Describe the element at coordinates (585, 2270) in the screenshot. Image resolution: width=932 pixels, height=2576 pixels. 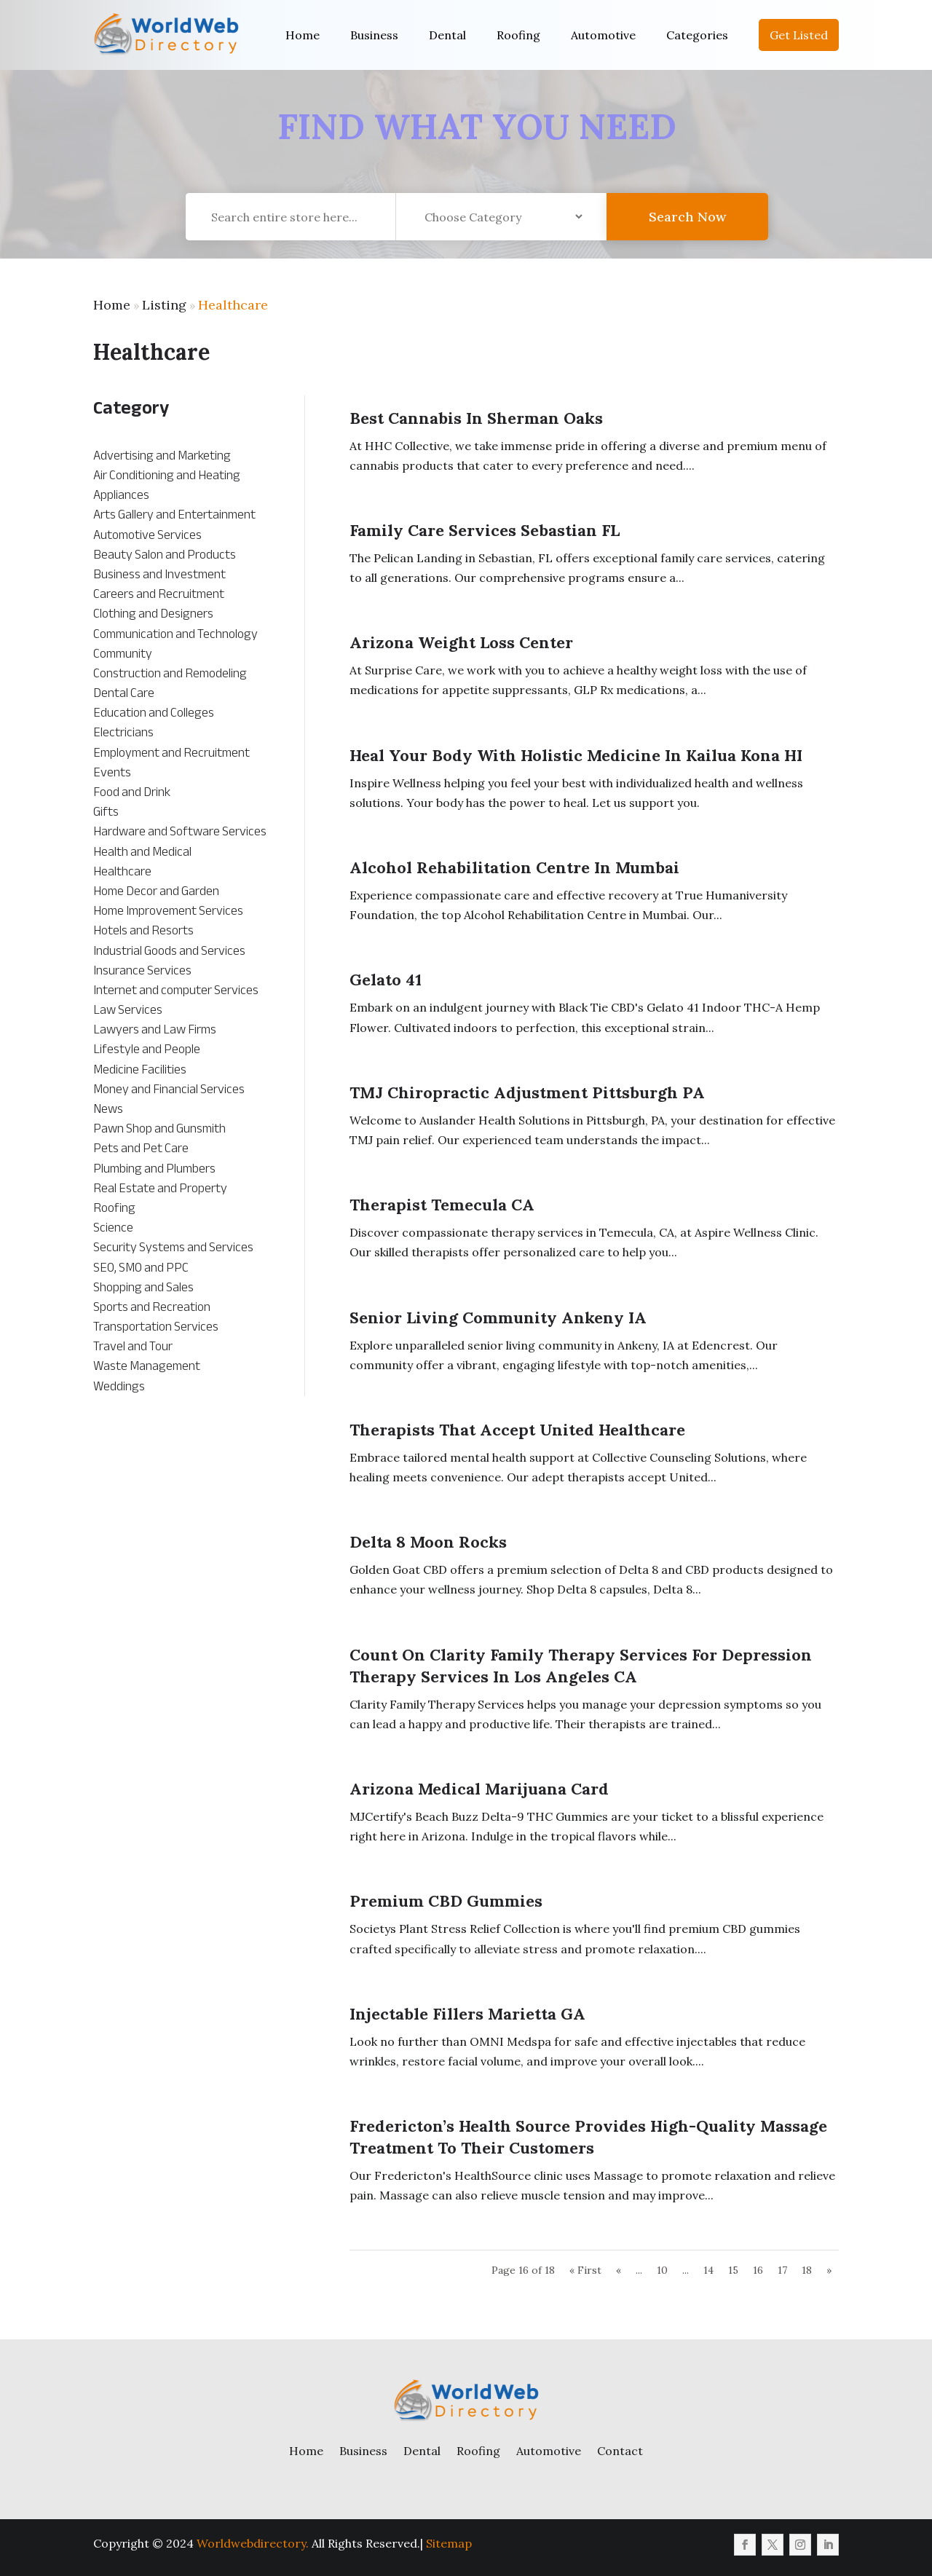
I see `« First [First Page]` at that location.